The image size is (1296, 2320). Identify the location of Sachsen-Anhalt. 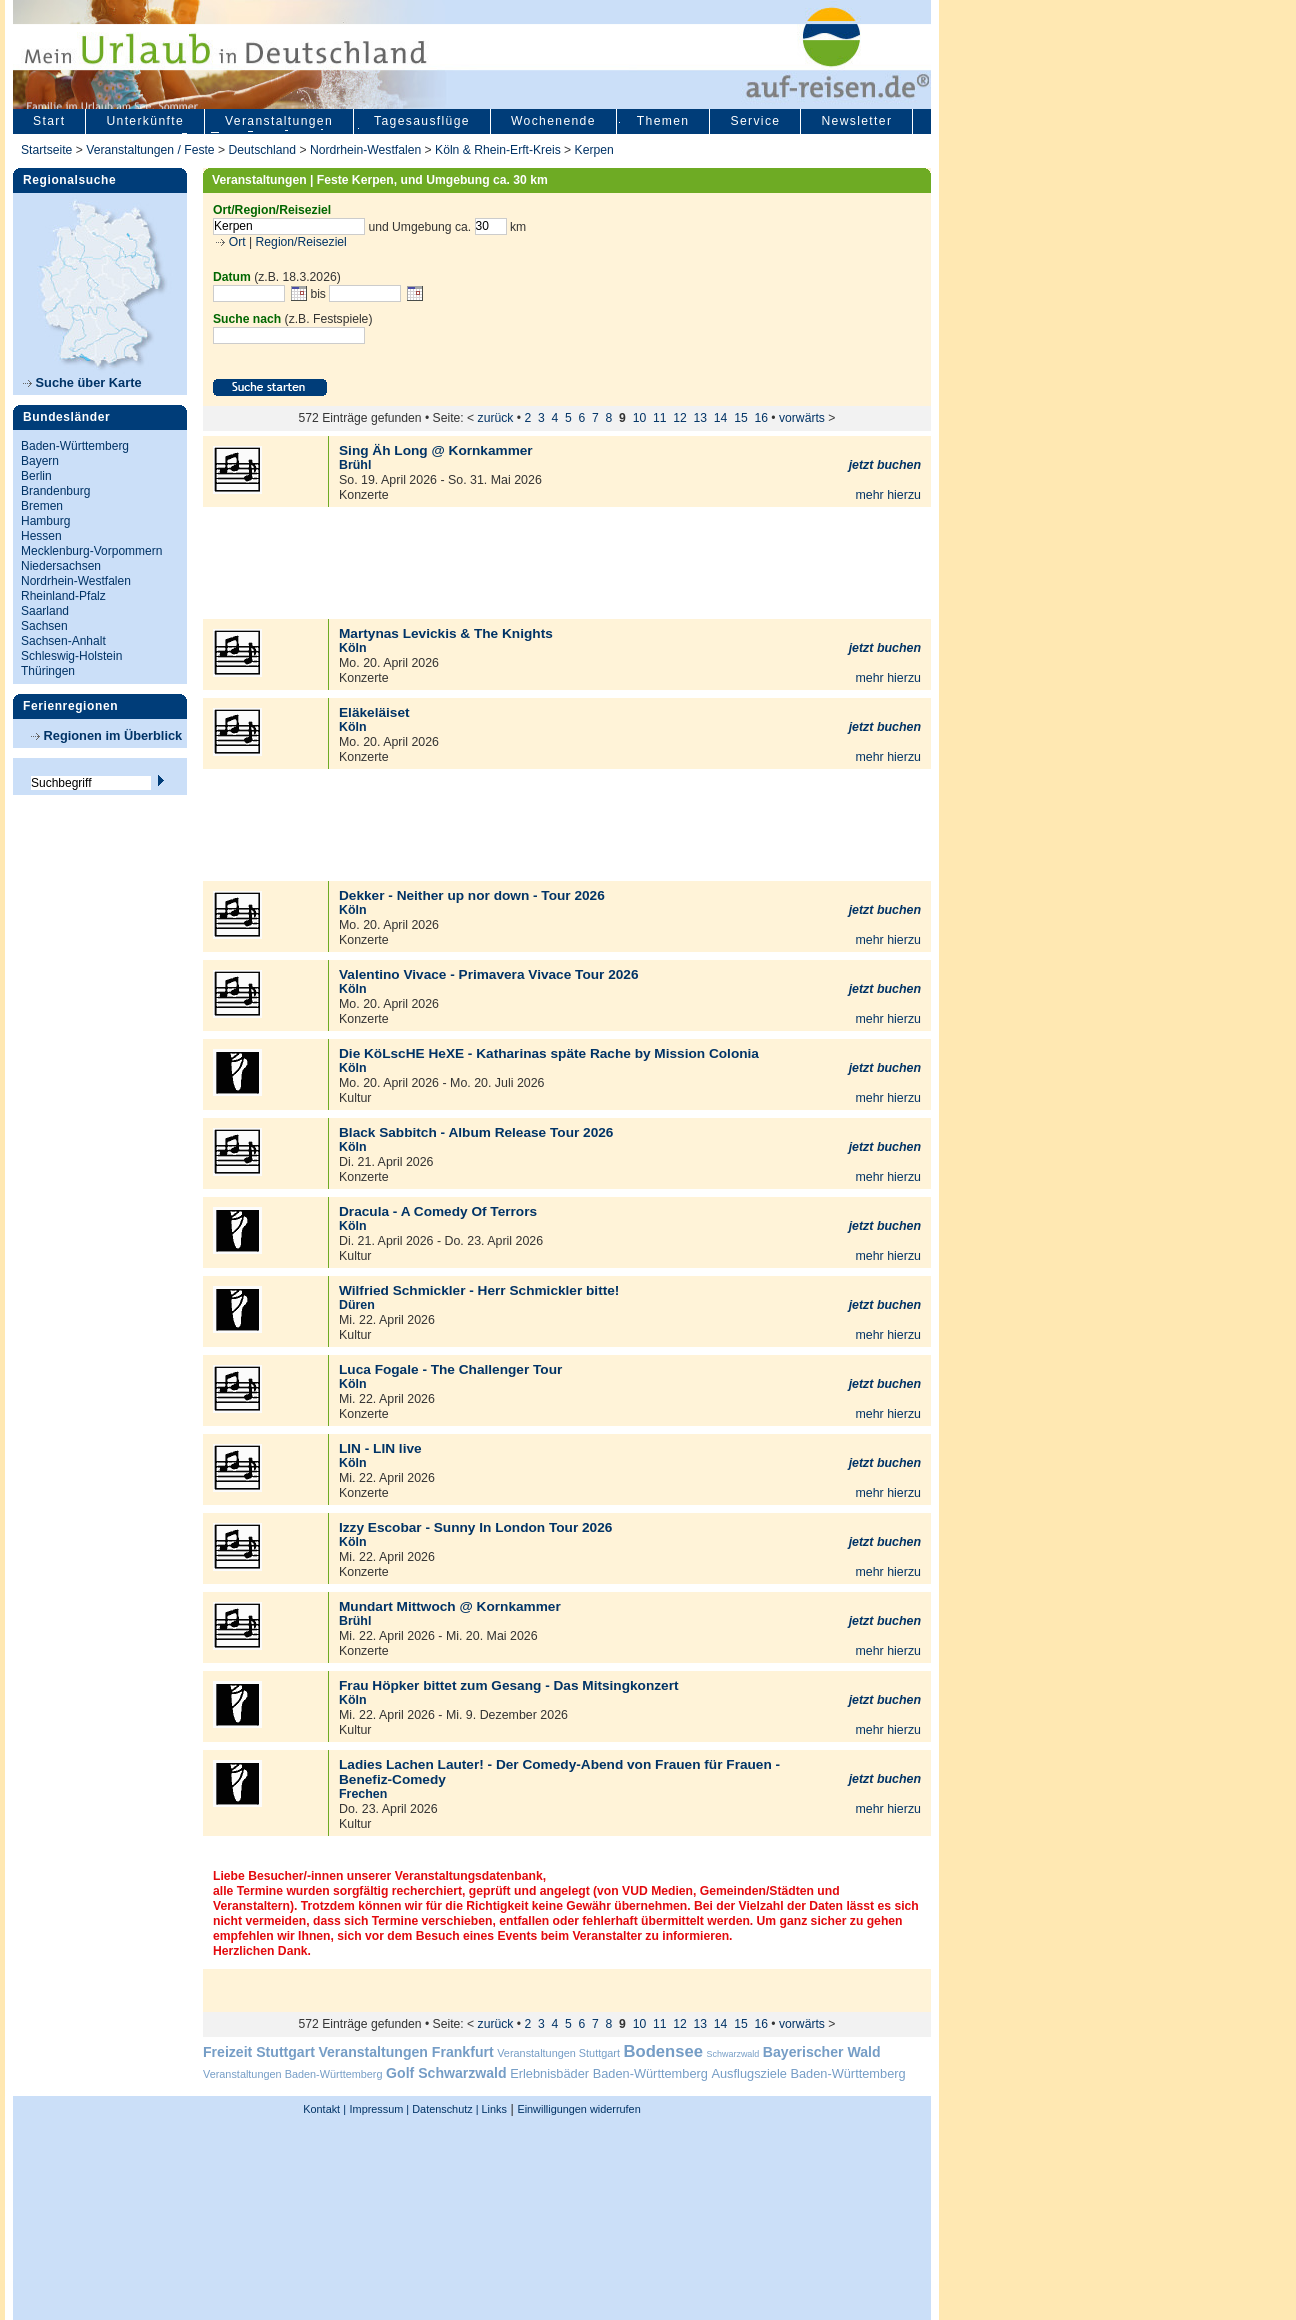
(63, 641).